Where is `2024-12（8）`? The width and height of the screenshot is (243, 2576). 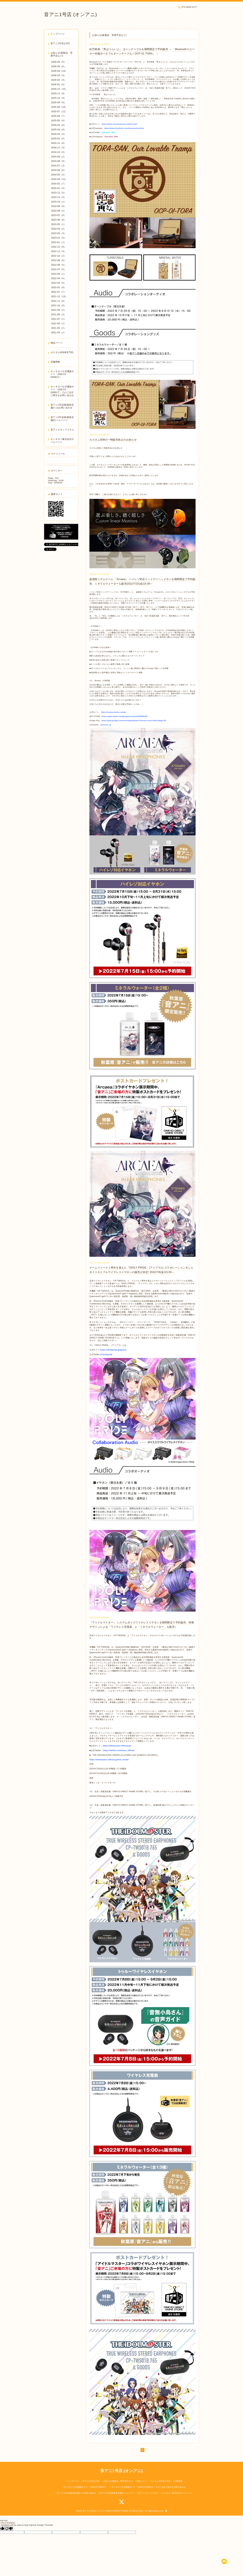
2024-12（8） is located at coordinates (58, 143).